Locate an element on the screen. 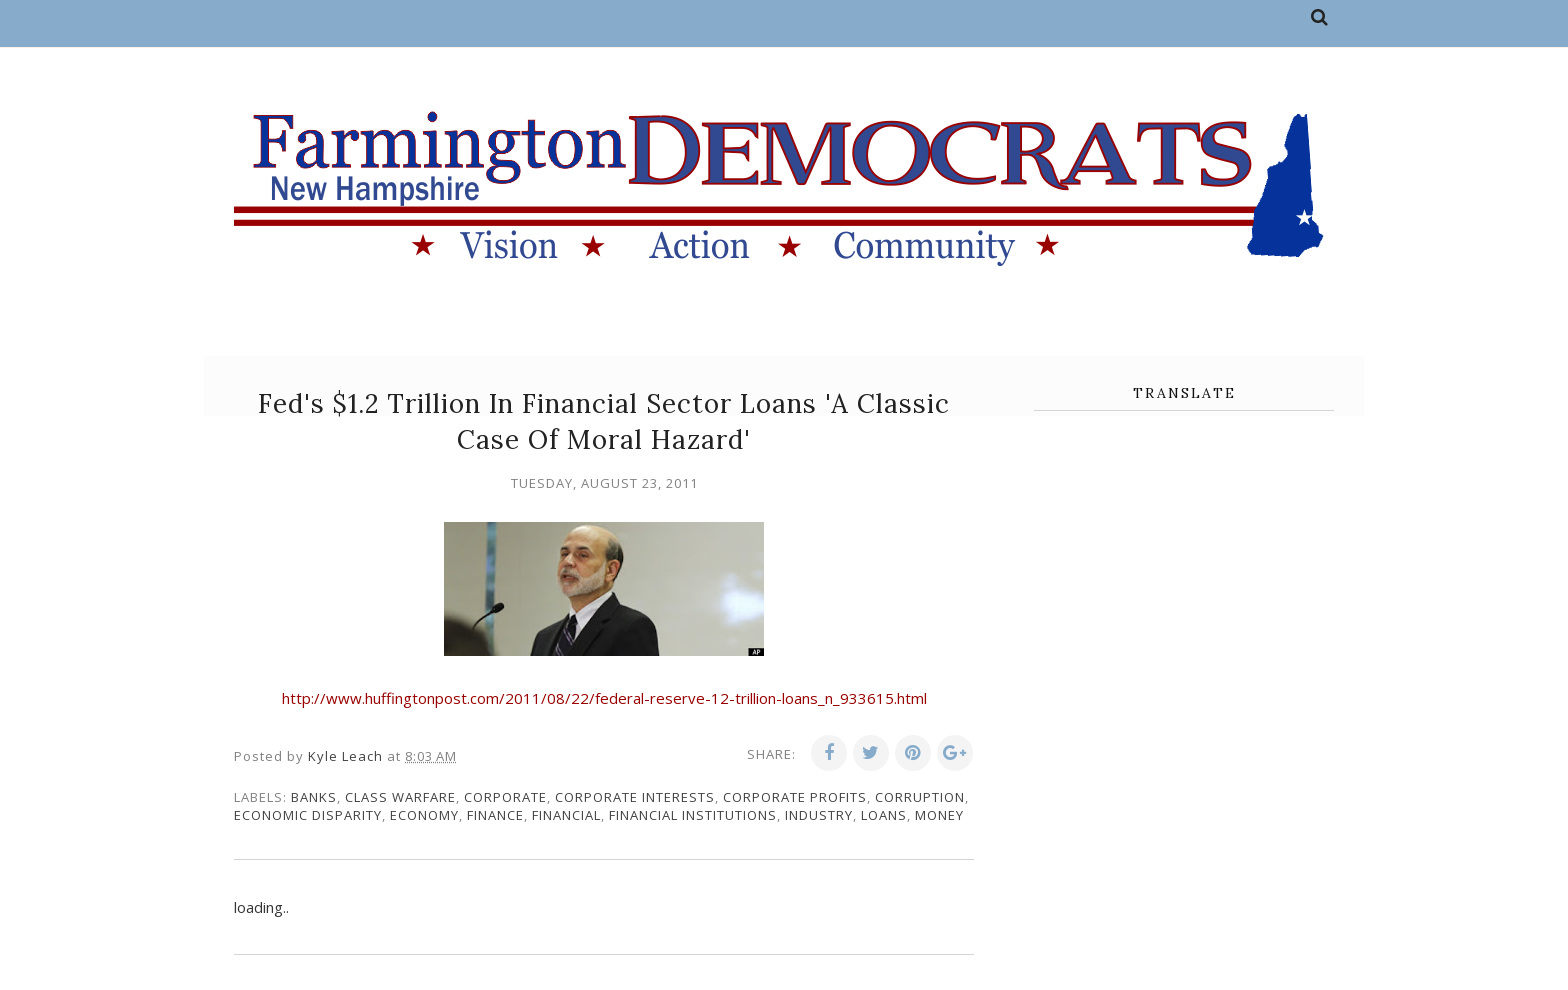 This screenshot has height=990, width=1568. http://www.huffingtonpost.com/2011/08/22/federal-reserve-12-trillion-loans_n_933615.html is located at coordinates (604, 698).